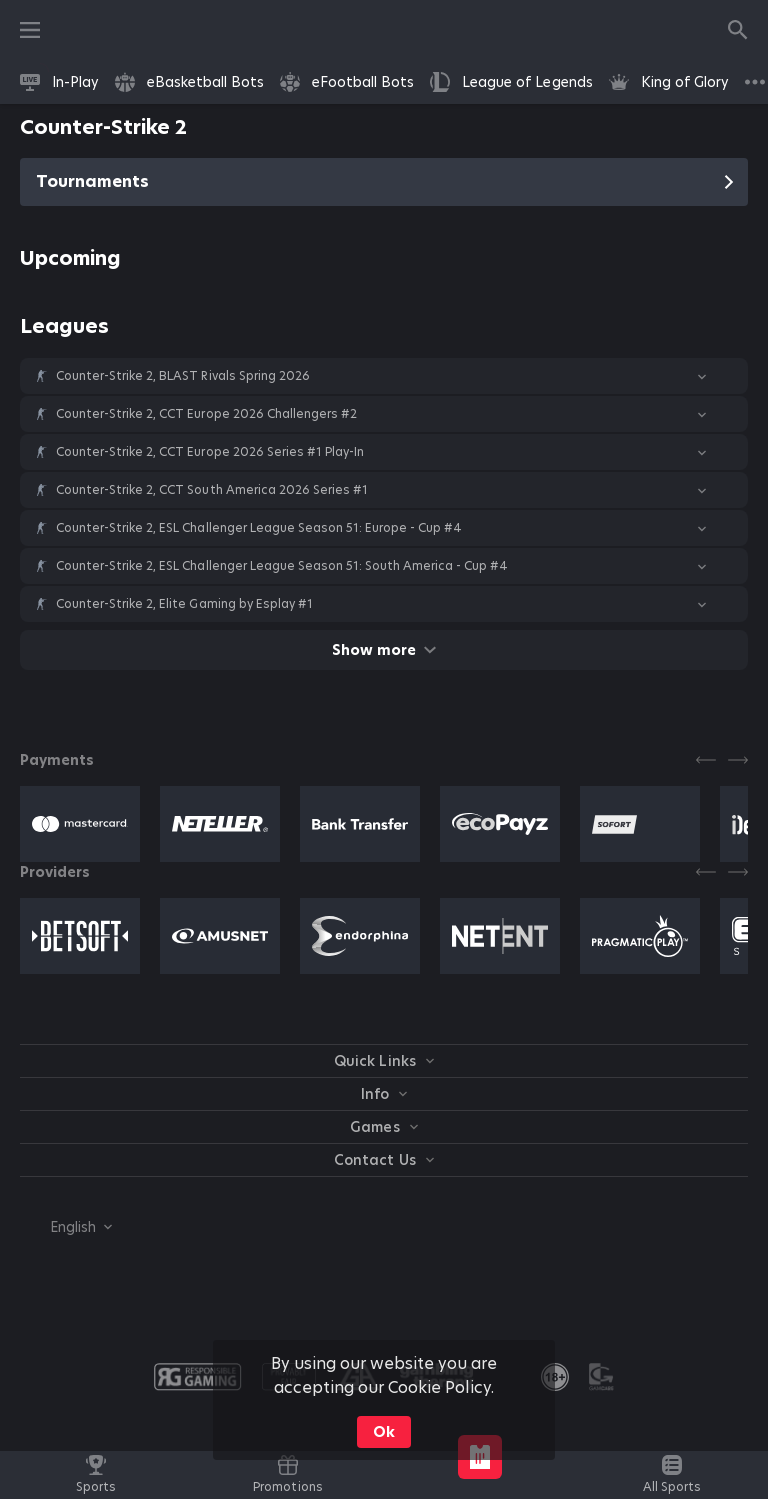 The width and height of the screenshot is (768, 1499). Describe the element at coordinates (212, 490) in the screenshot. I see `Counter-Strike 2, CCT South America 2026 Series #1 [link]` at that location.